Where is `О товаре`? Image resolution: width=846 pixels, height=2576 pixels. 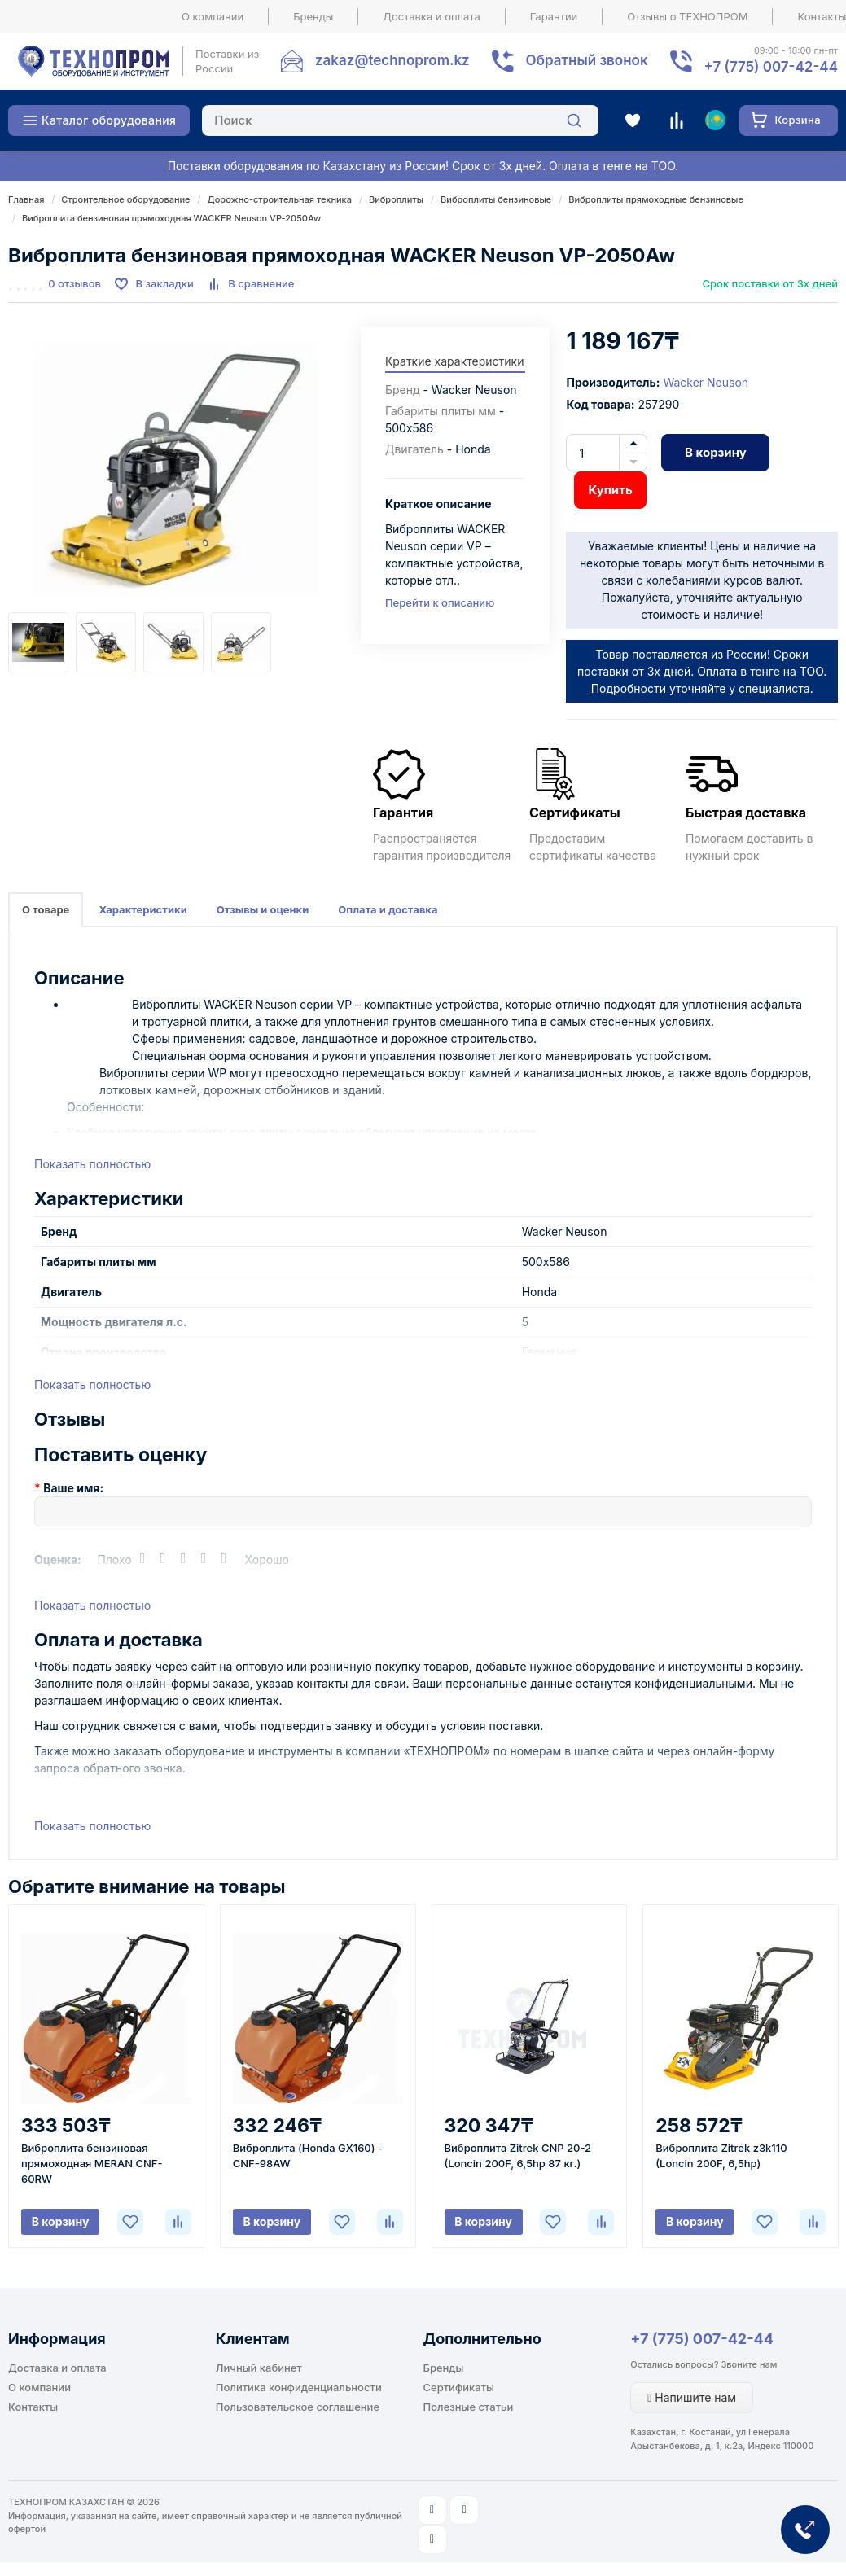 О товаре is located at coordinates (45, 909).